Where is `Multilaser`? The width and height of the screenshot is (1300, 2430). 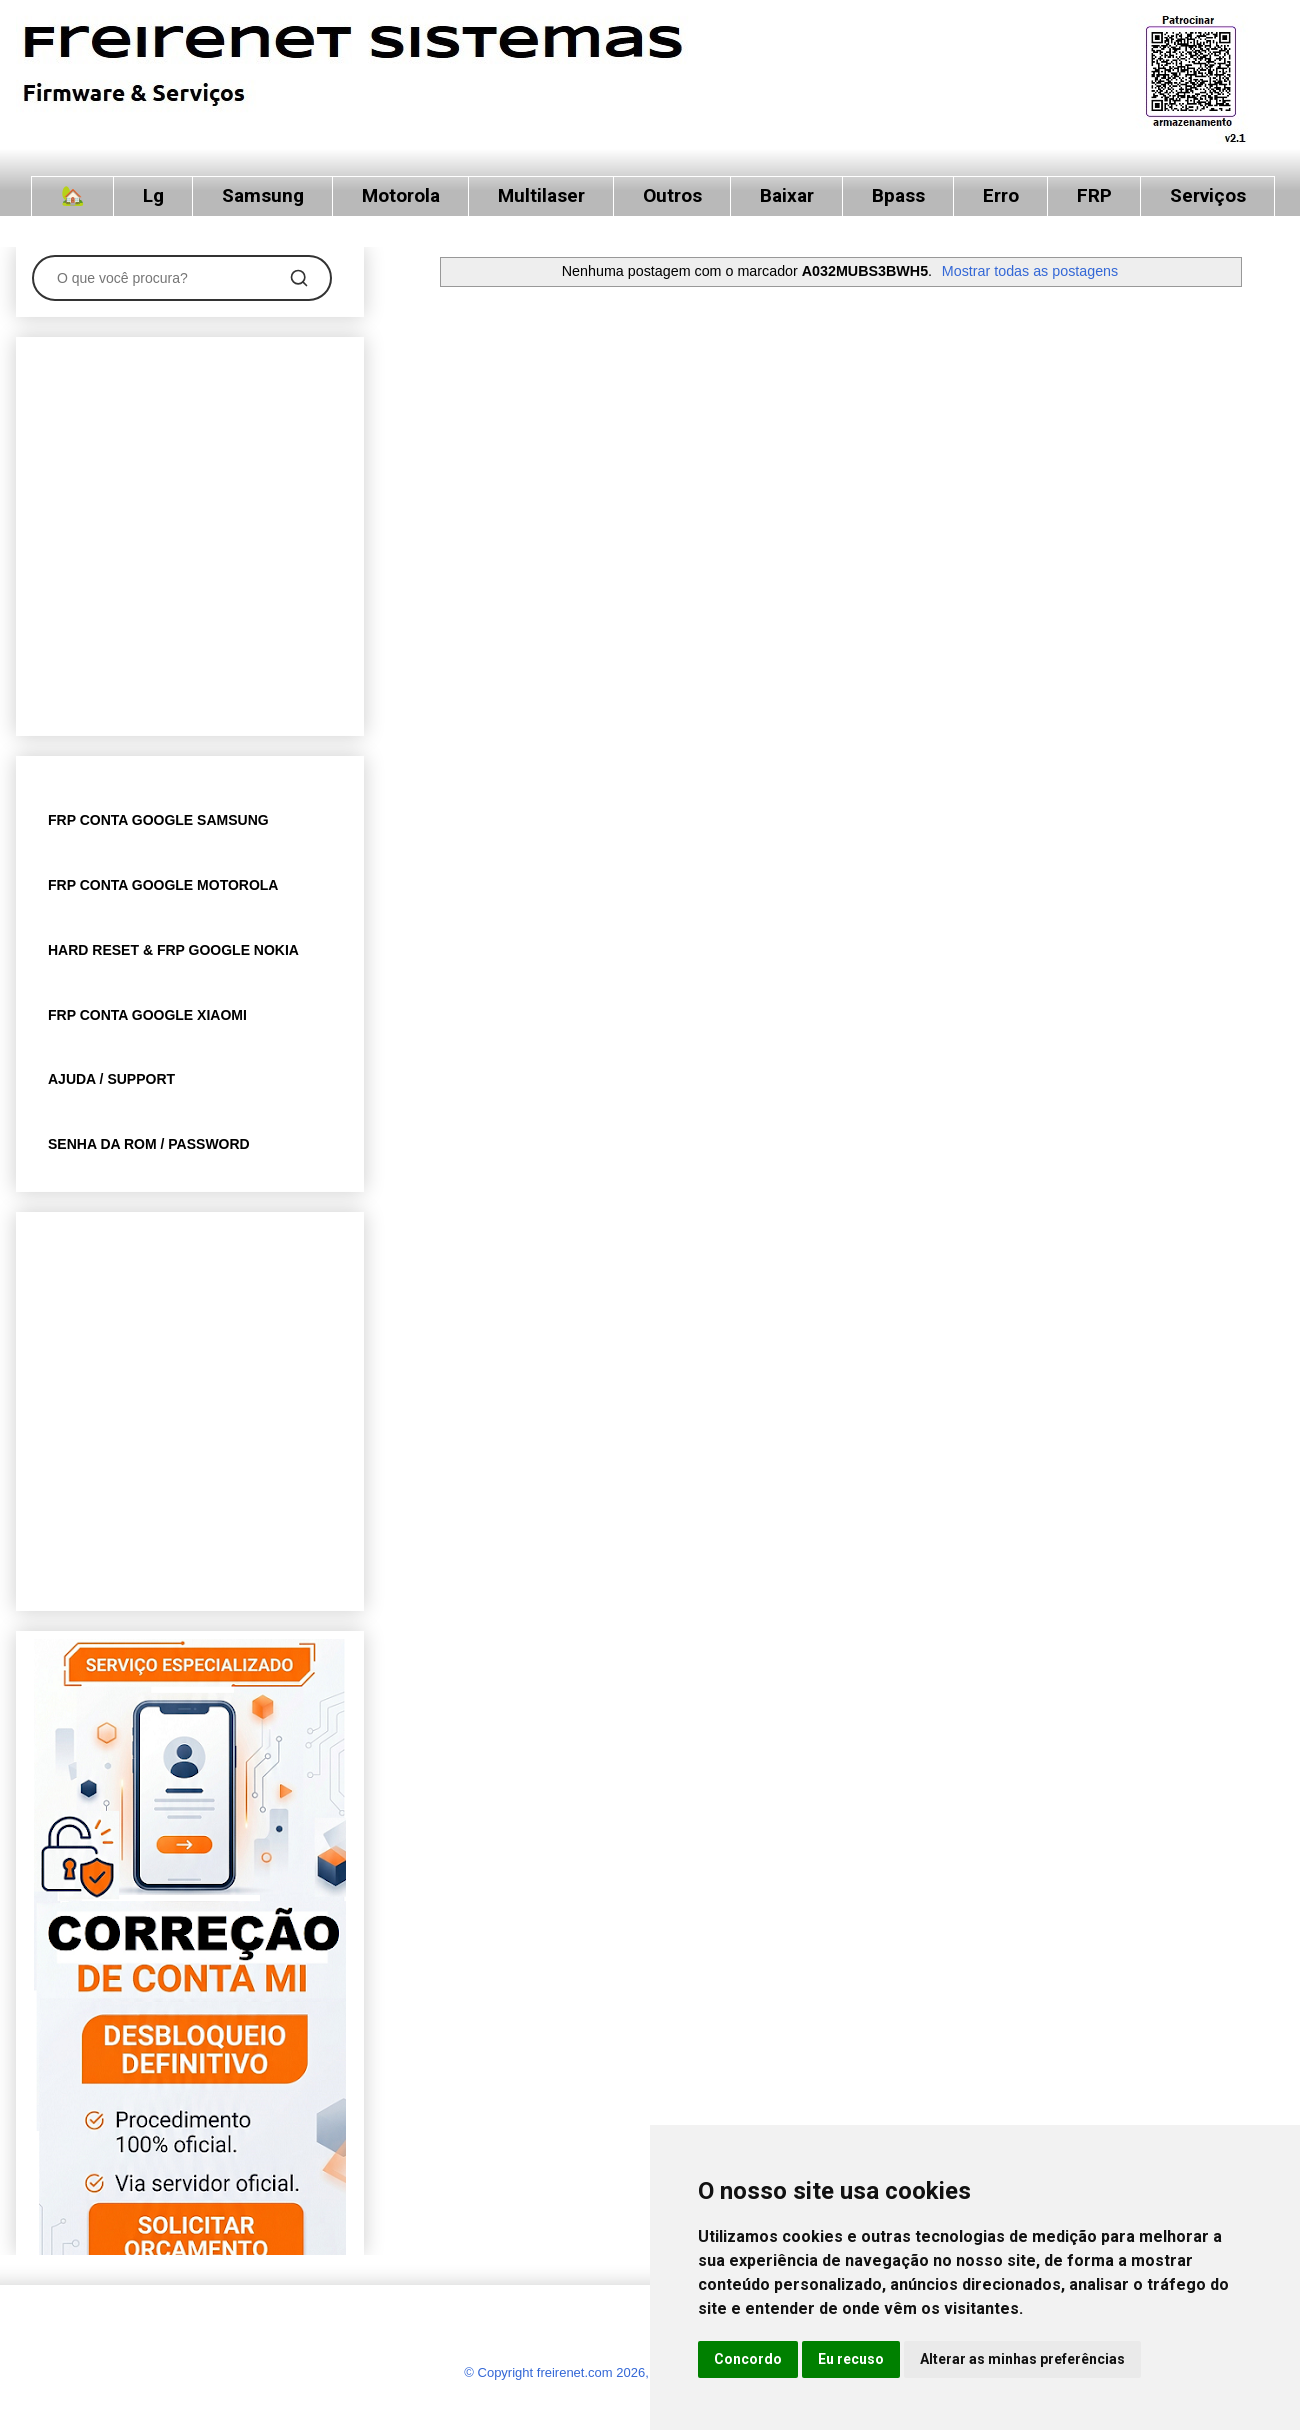 Multilaser is located at coordinates (541, 195).